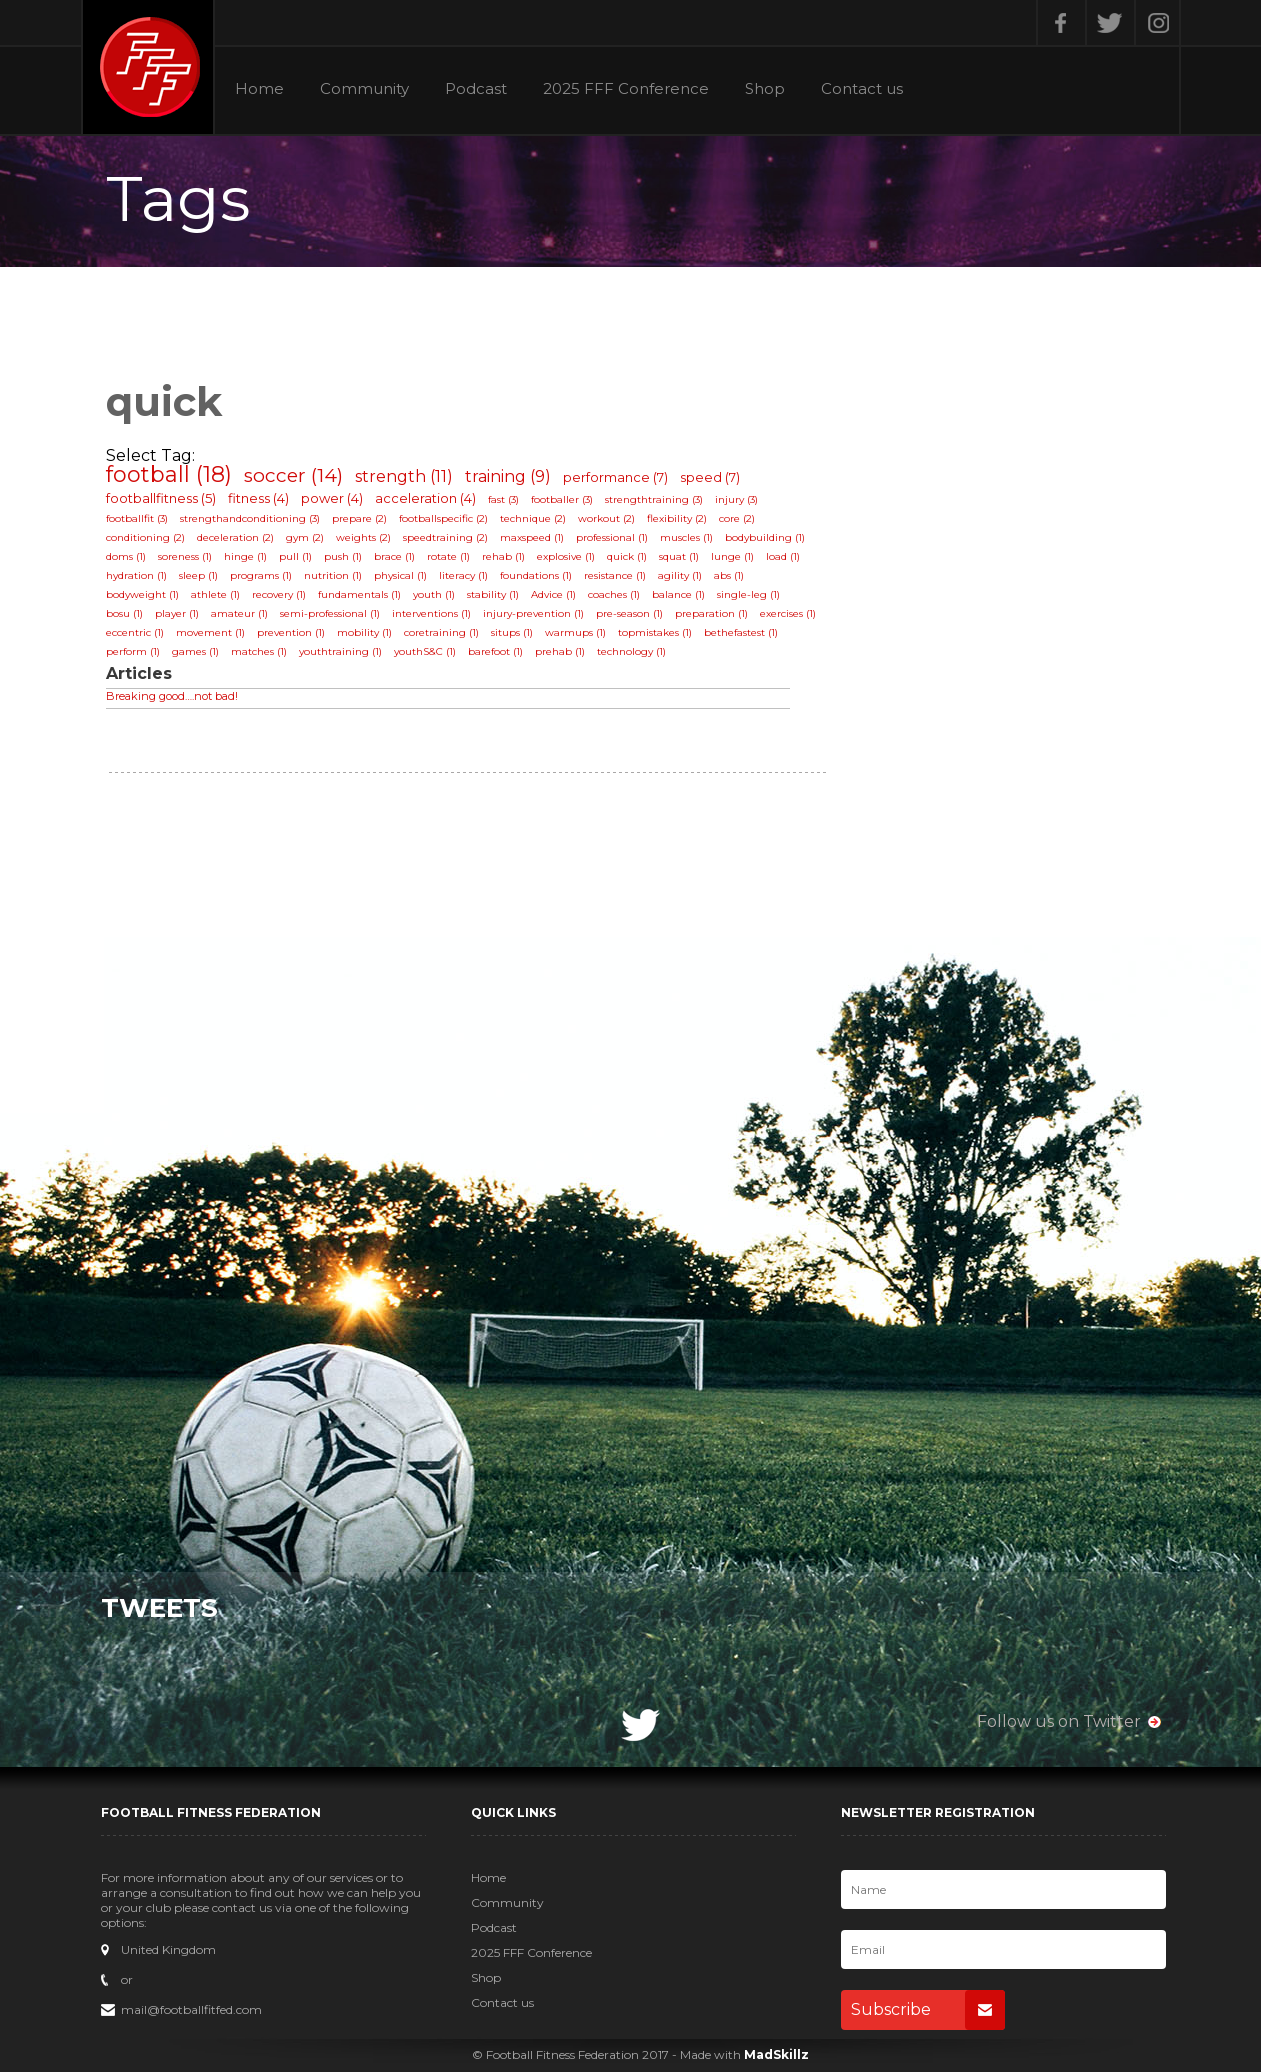 This screenshot has width=1261, height=2072. I want to click on hinge (1), so click(245, 556).